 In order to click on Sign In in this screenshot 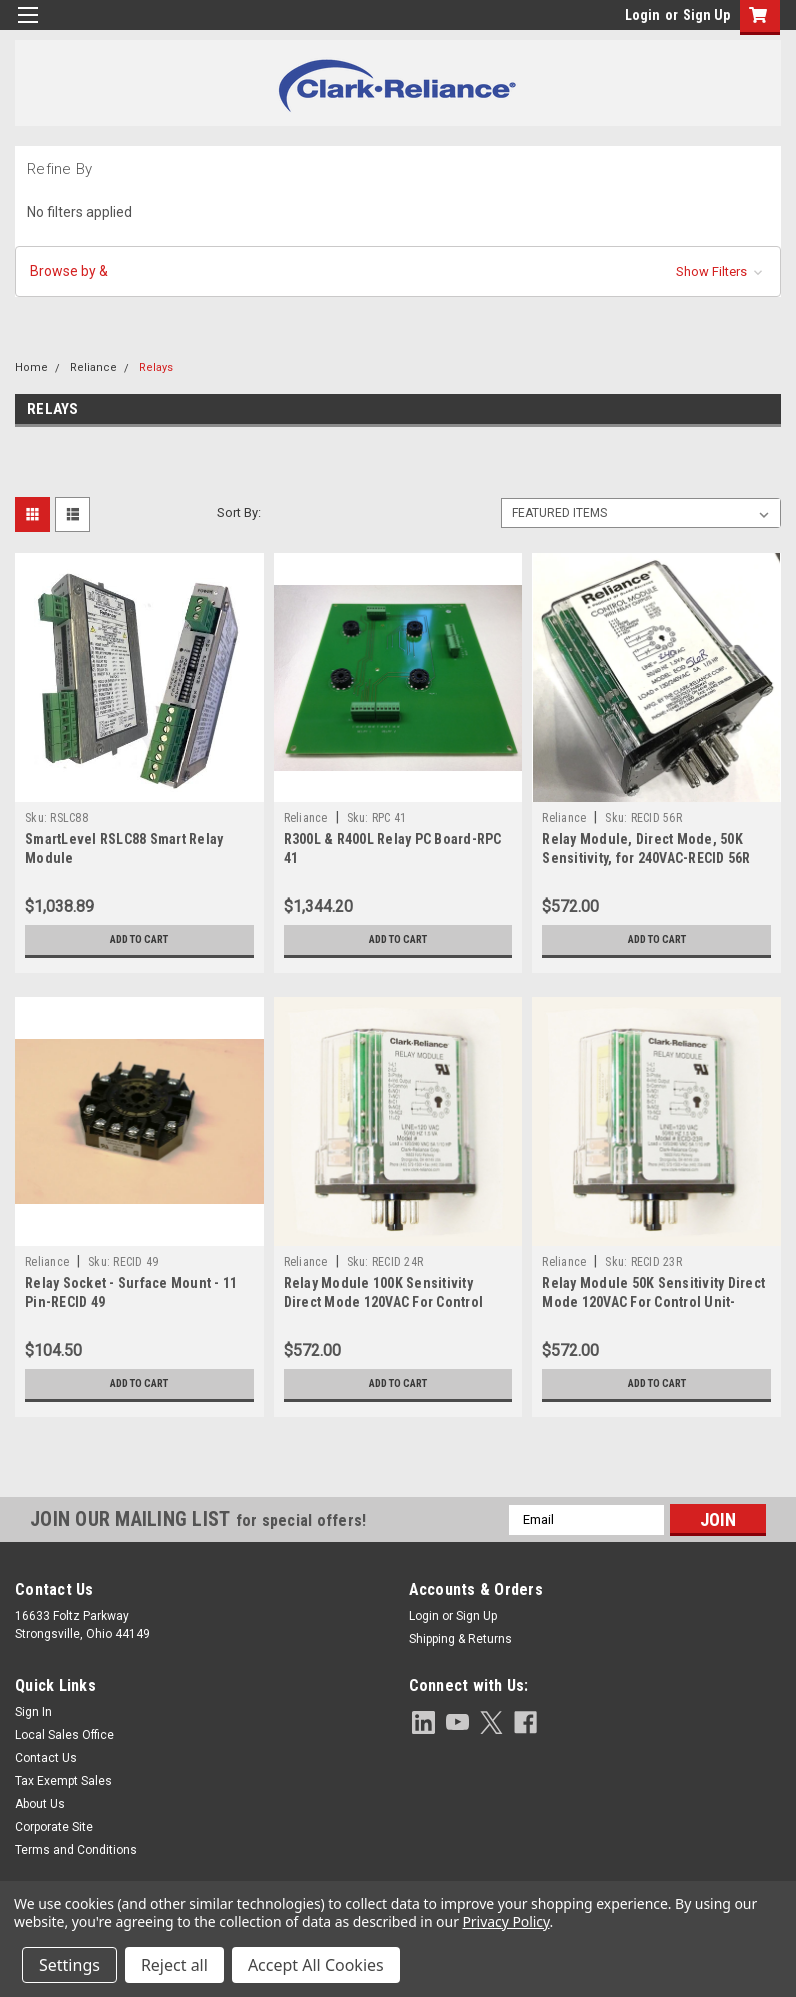, I will do `click(33, 1712)`.